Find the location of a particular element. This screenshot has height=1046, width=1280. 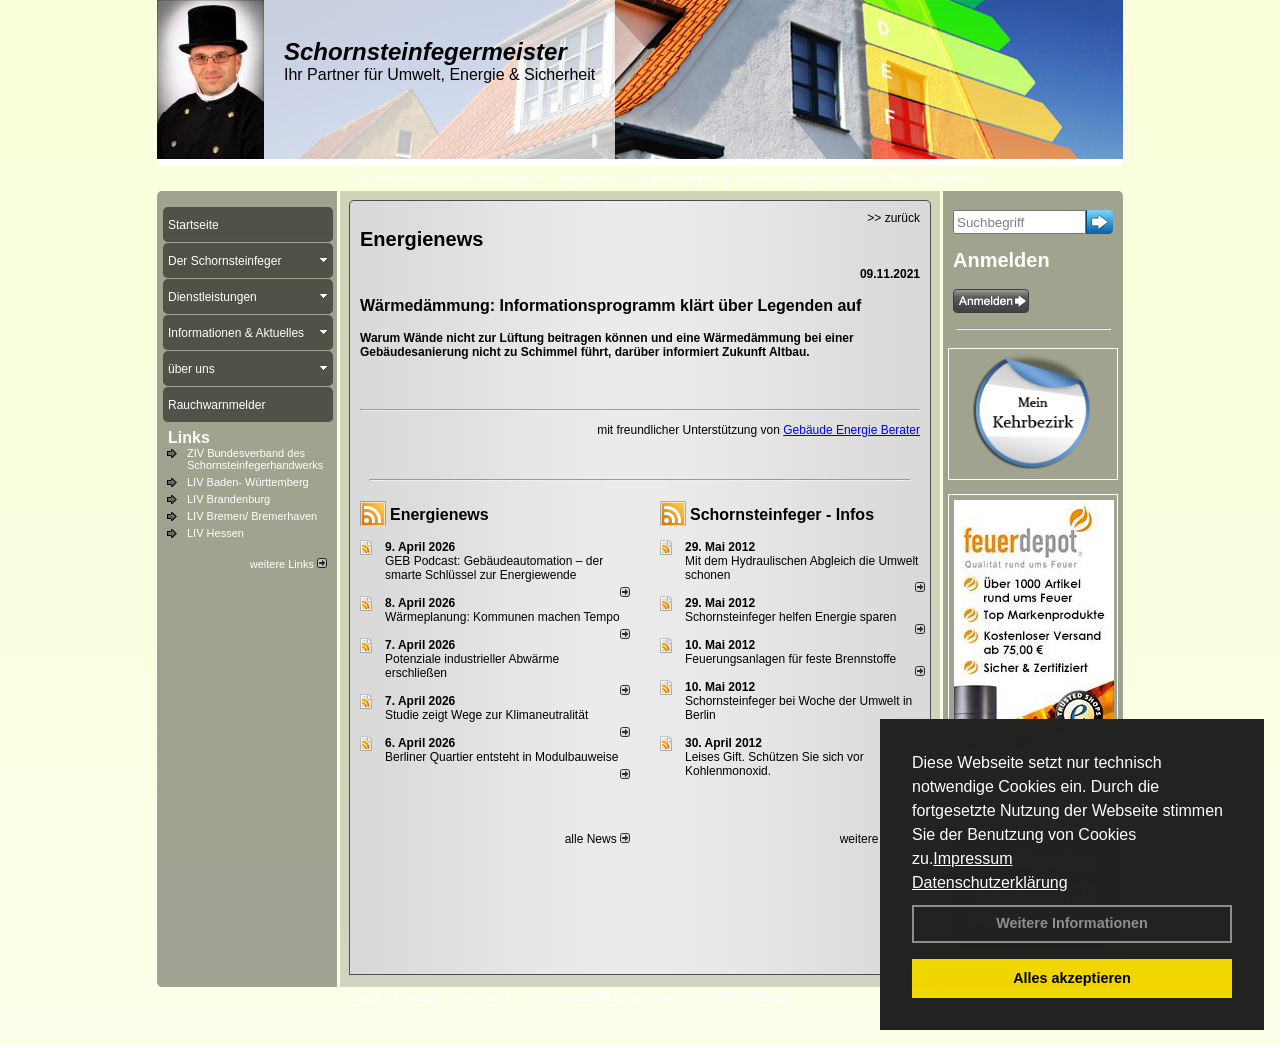

LIV Brandenburg is located at coordinates (228, 499).